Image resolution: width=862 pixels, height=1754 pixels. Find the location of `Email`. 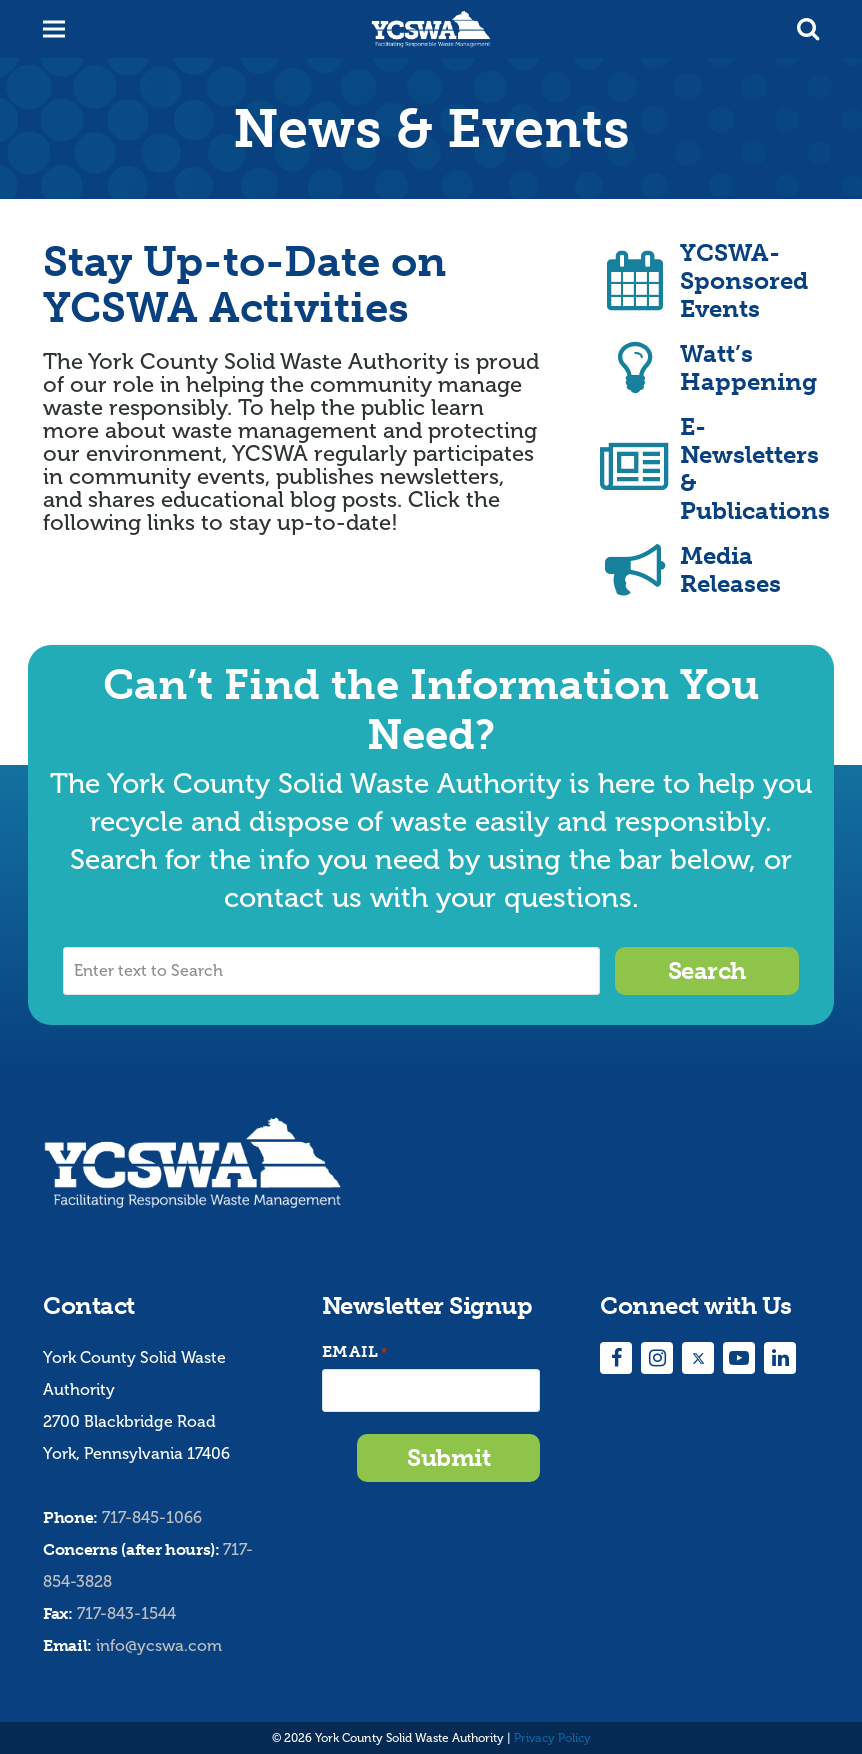

Email is located at coordinates (355, 1352).